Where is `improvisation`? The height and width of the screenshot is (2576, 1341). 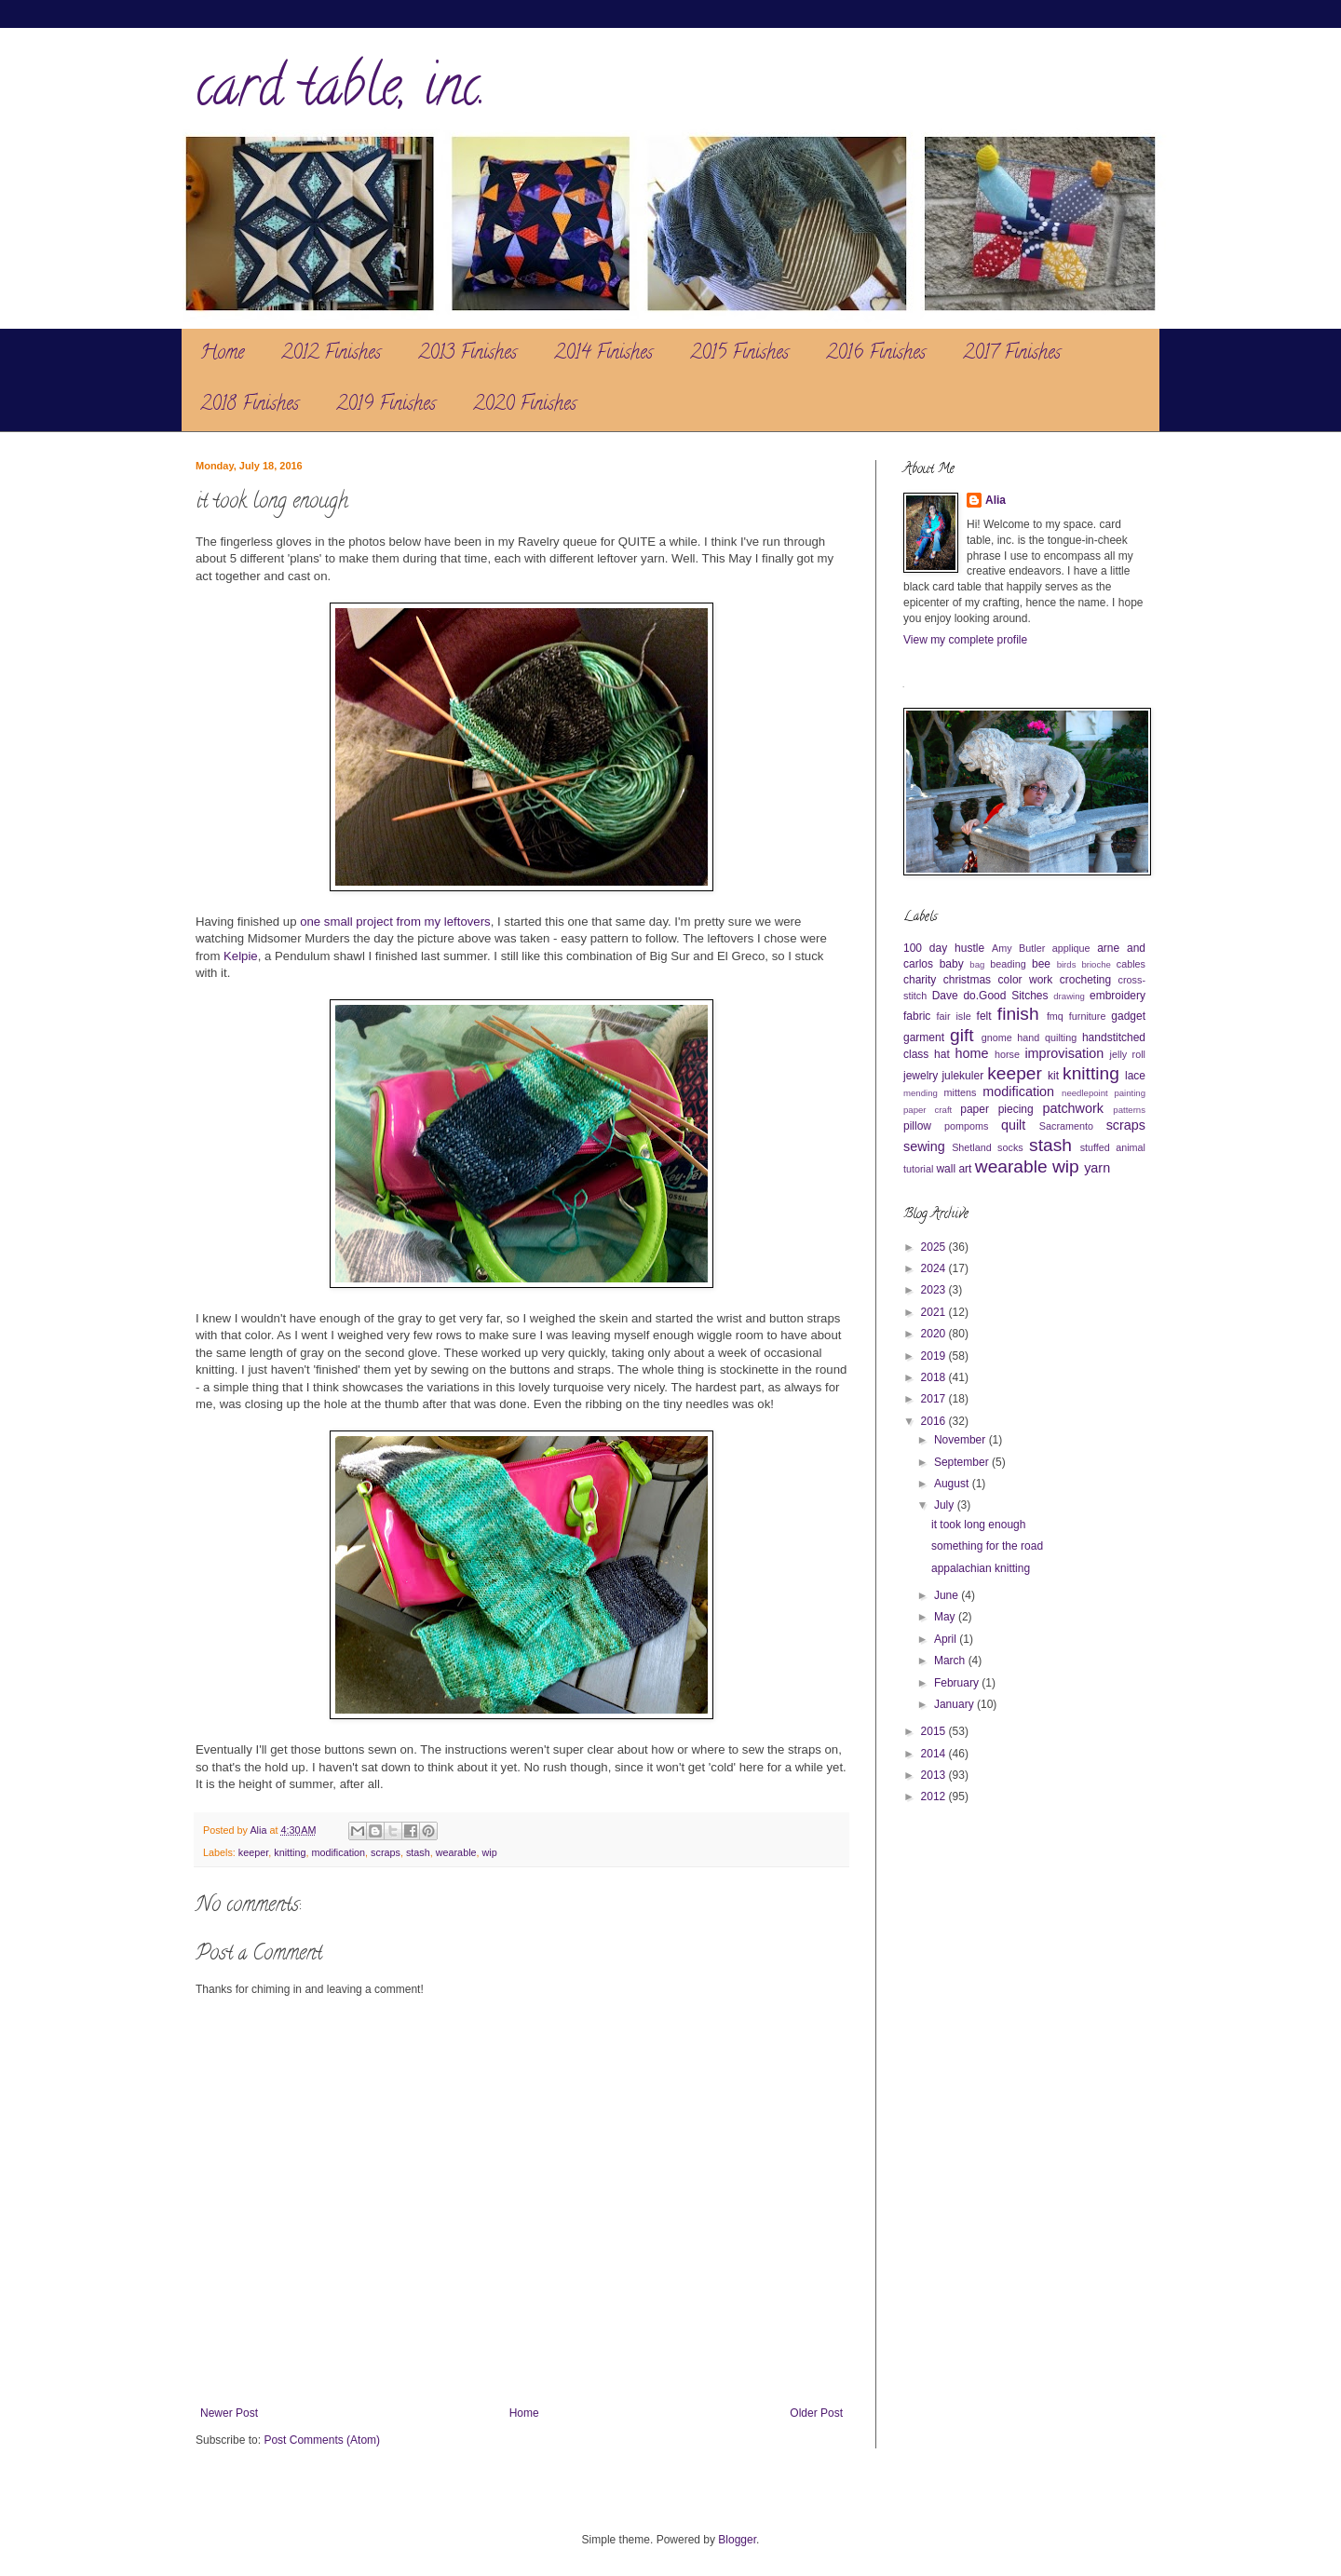 improvisation is located at coordinates (1064, 1053).